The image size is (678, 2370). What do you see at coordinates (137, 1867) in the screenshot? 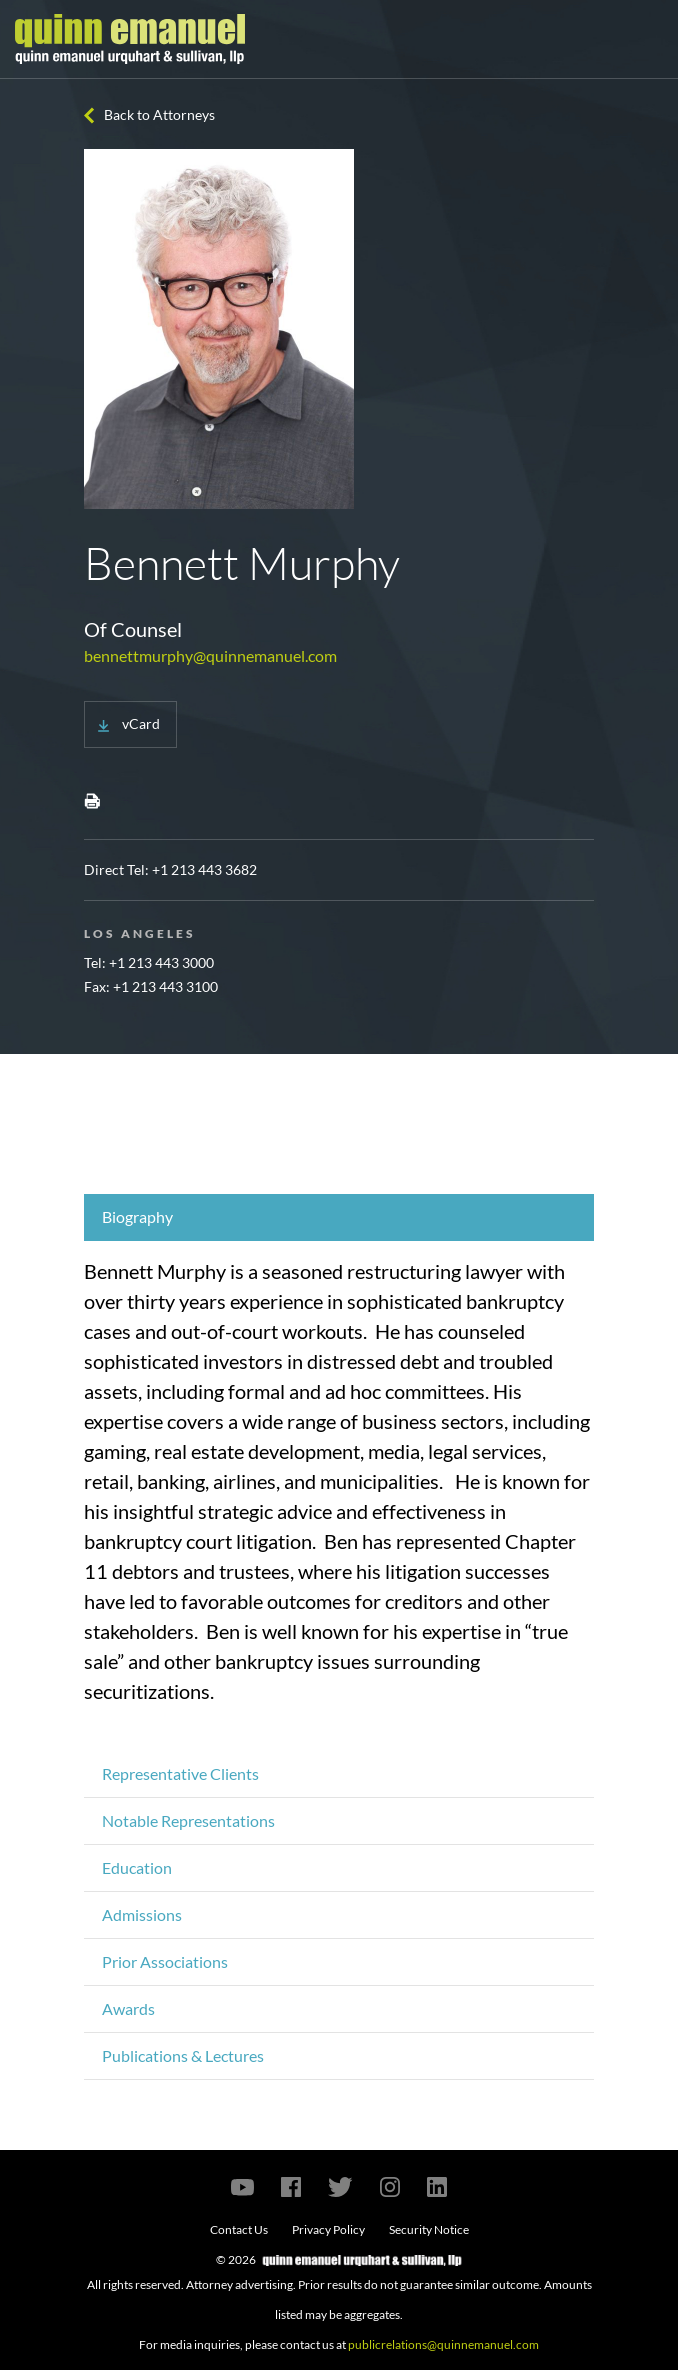
I see `Education` at bounding box center [137, 1867].